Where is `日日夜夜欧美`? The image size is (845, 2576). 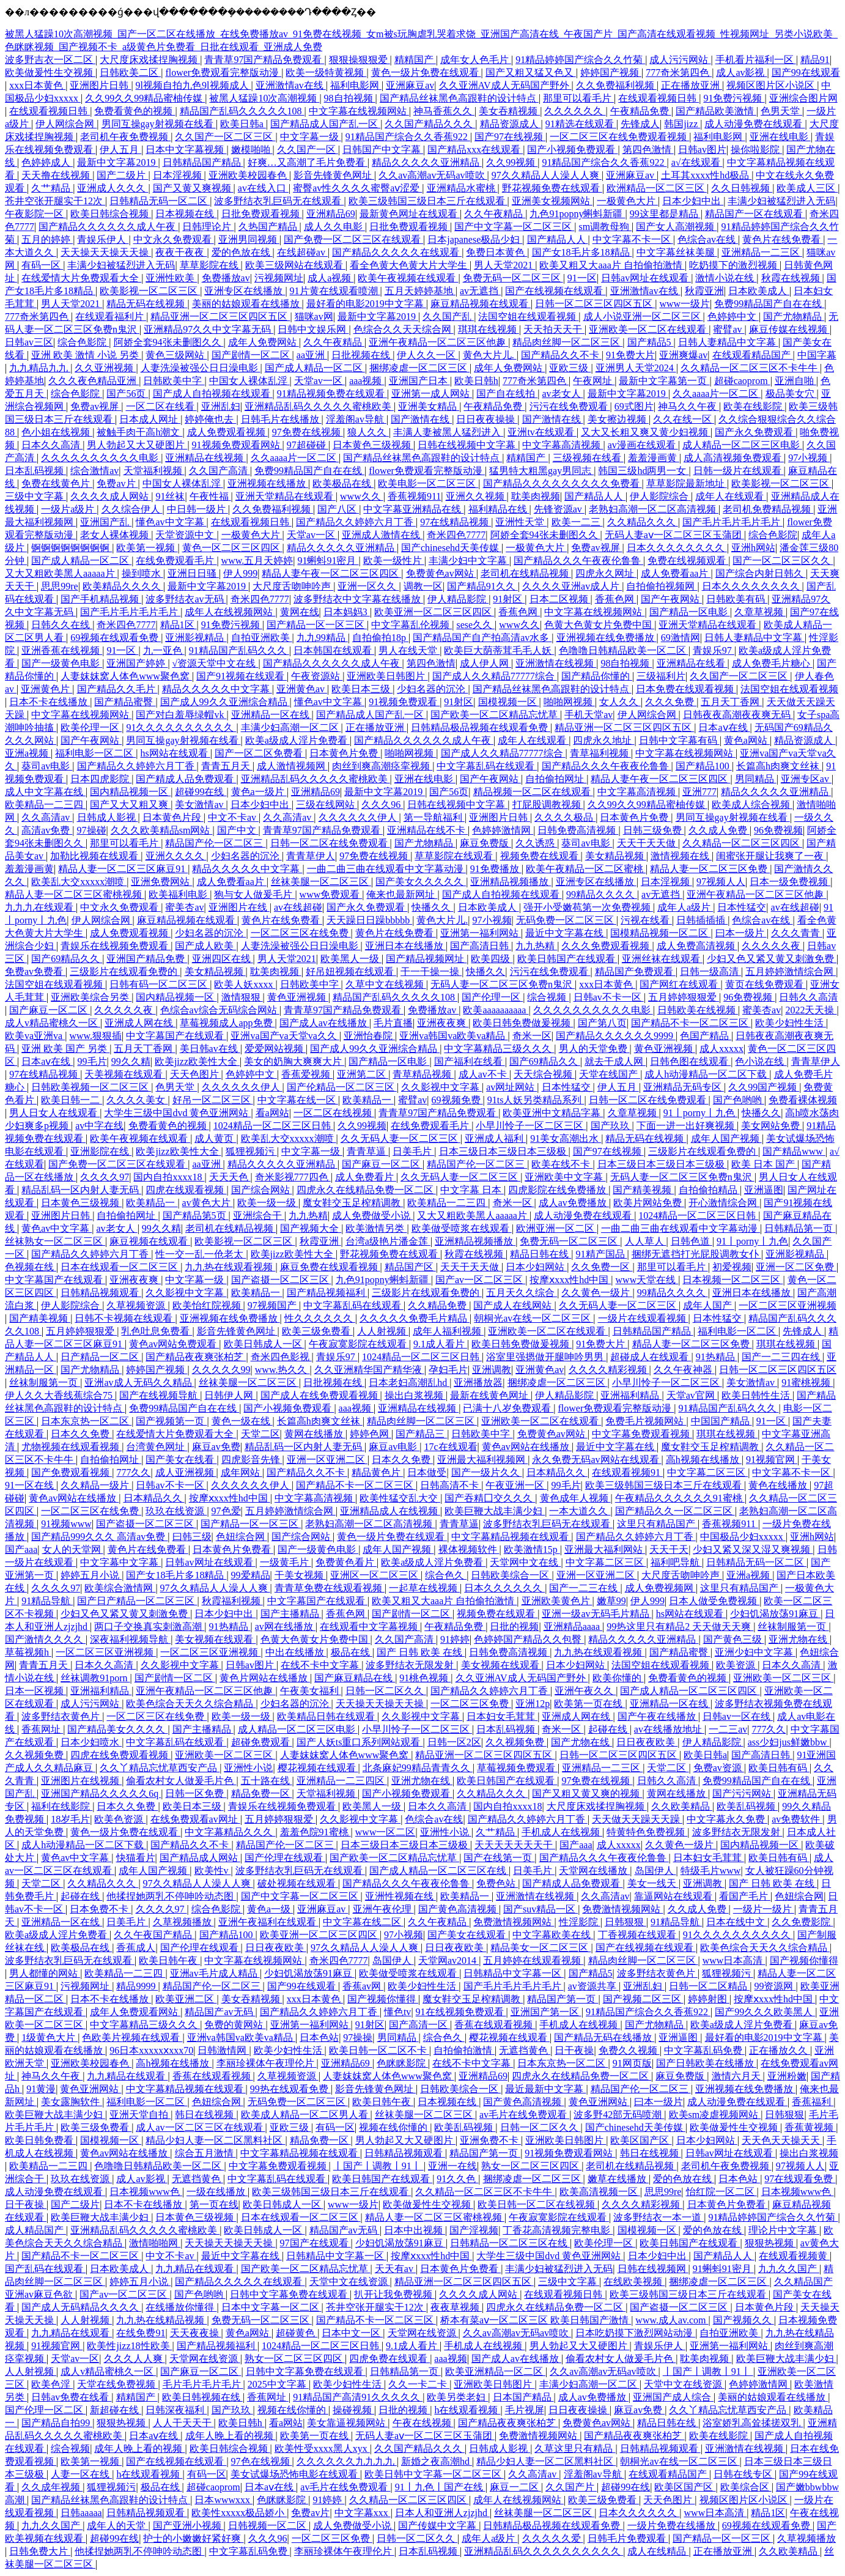 日日夜夜欧美 is located at coordinates (646, 1742).